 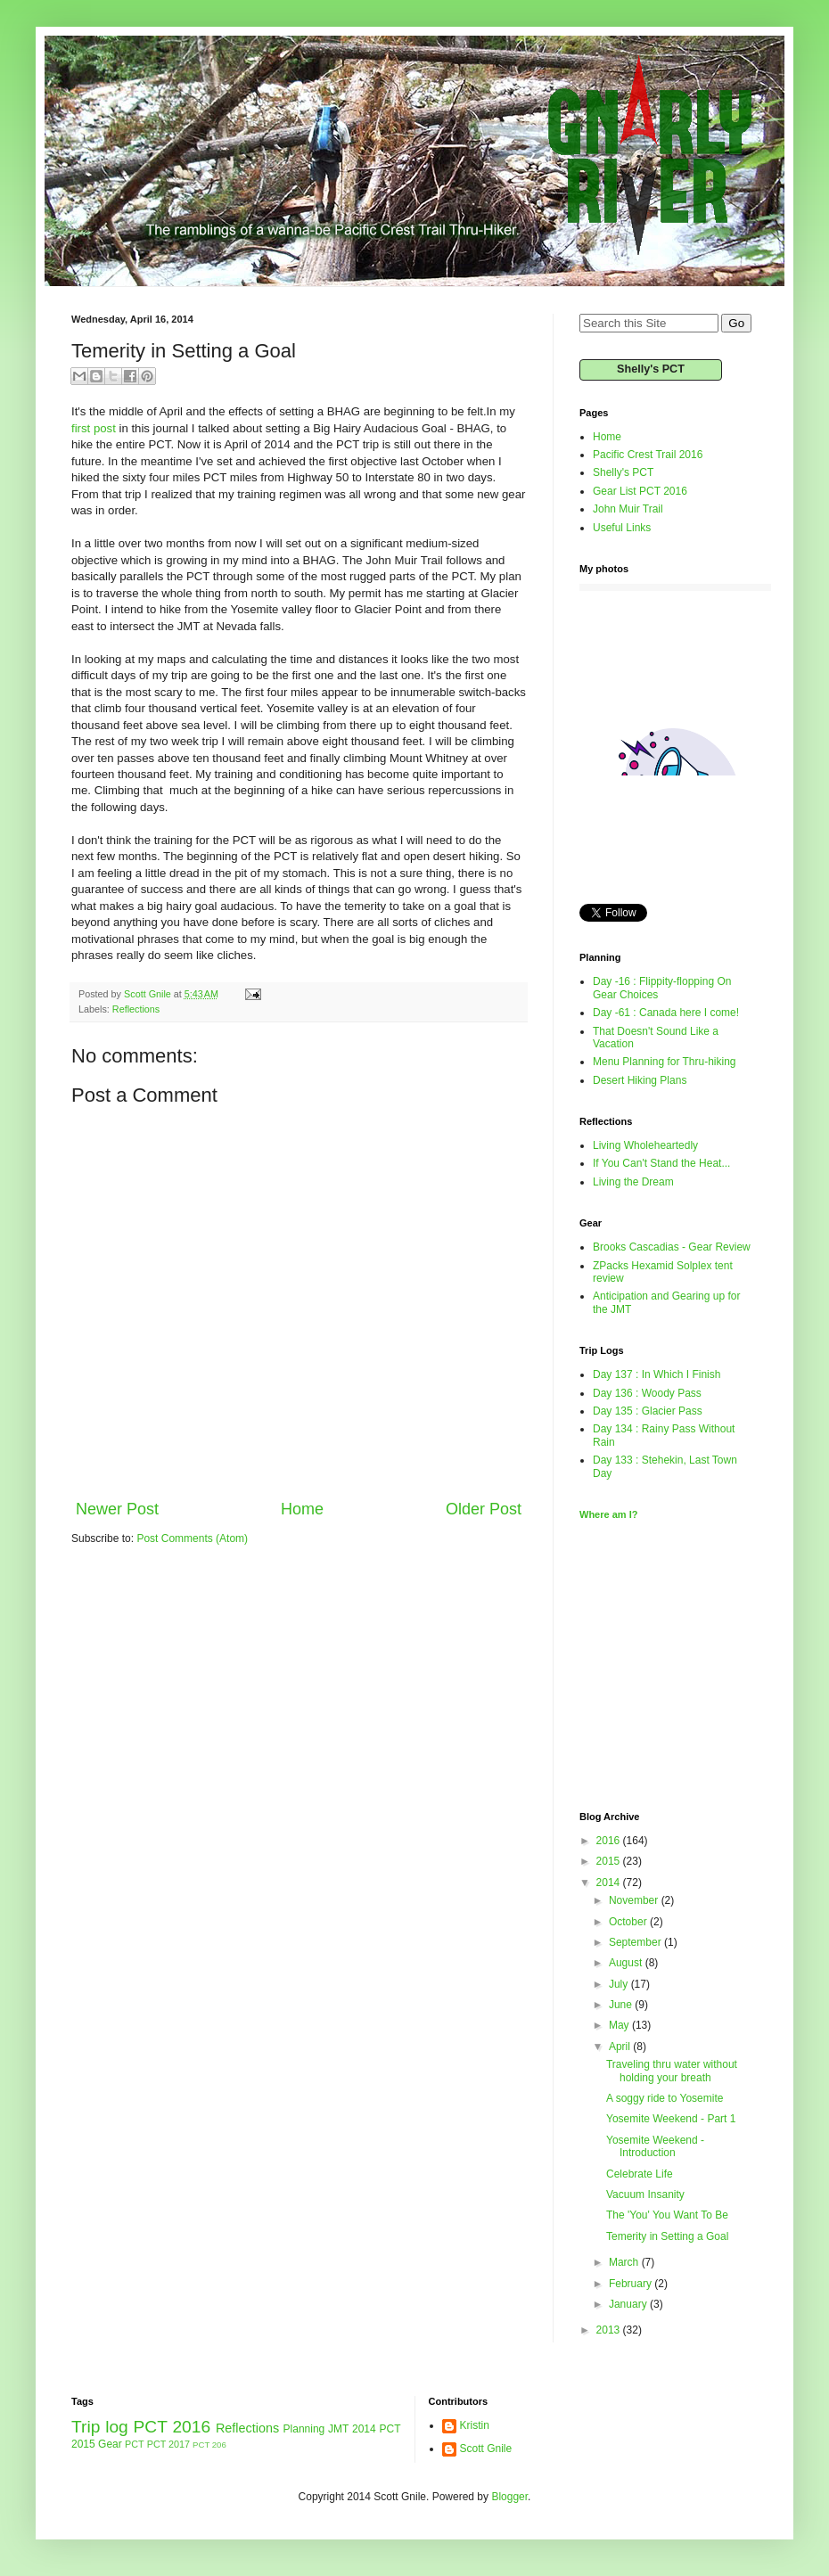 What do you see at coordinates (639, 1080) in the screenshot?
I see `Desert Hiking Plans` at bounding box center [639, 1080].